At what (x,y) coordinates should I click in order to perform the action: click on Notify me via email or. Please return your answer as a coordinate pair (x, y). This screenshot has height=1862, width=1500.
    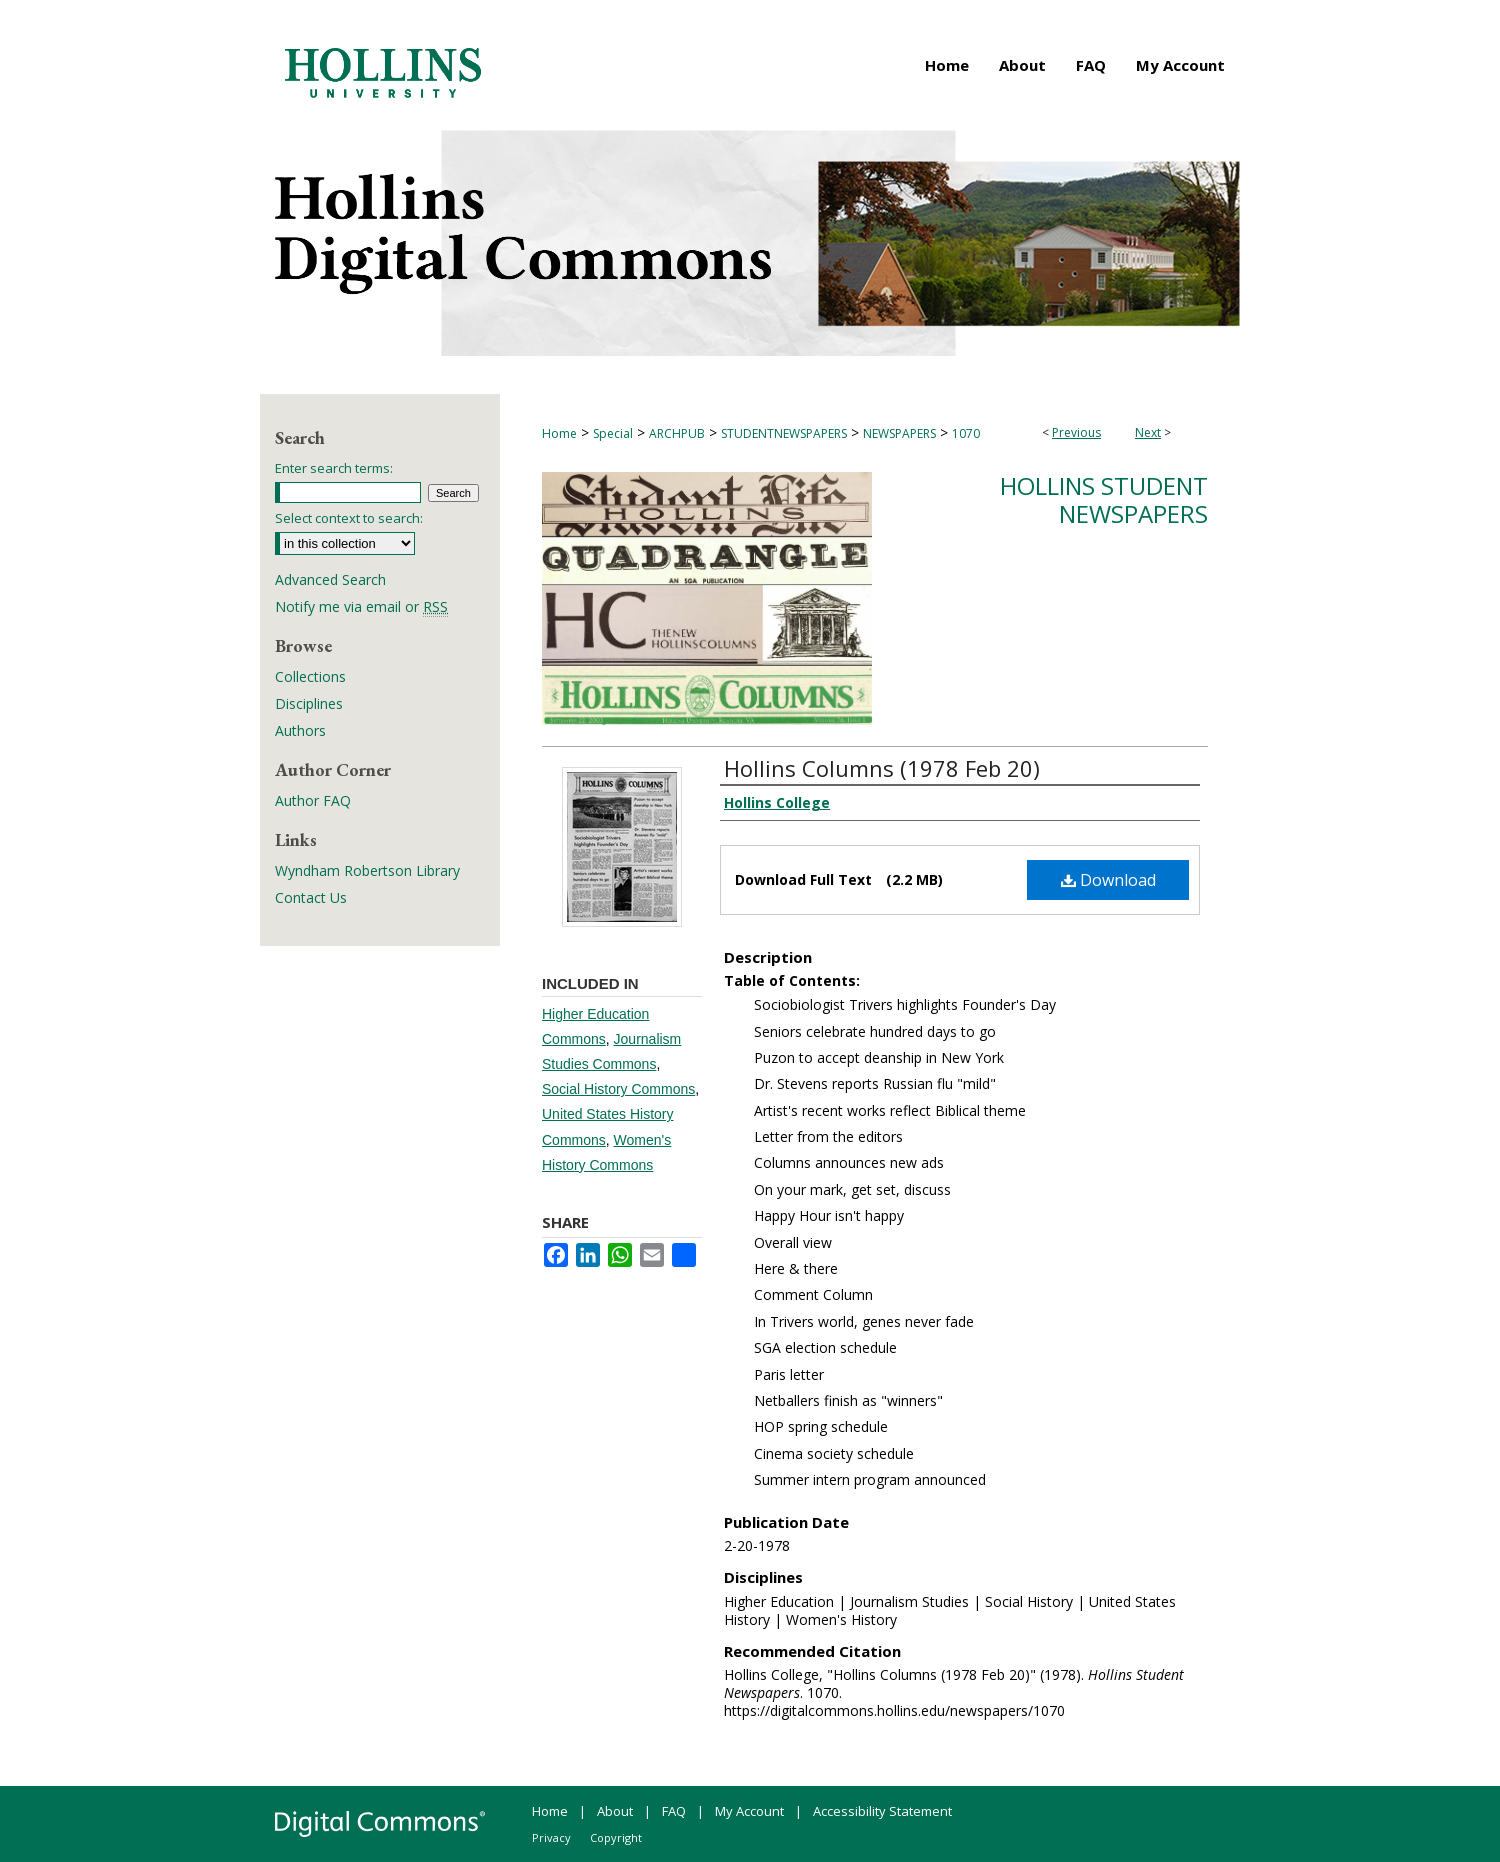
    Looking at the image, I should click on (361, 606).